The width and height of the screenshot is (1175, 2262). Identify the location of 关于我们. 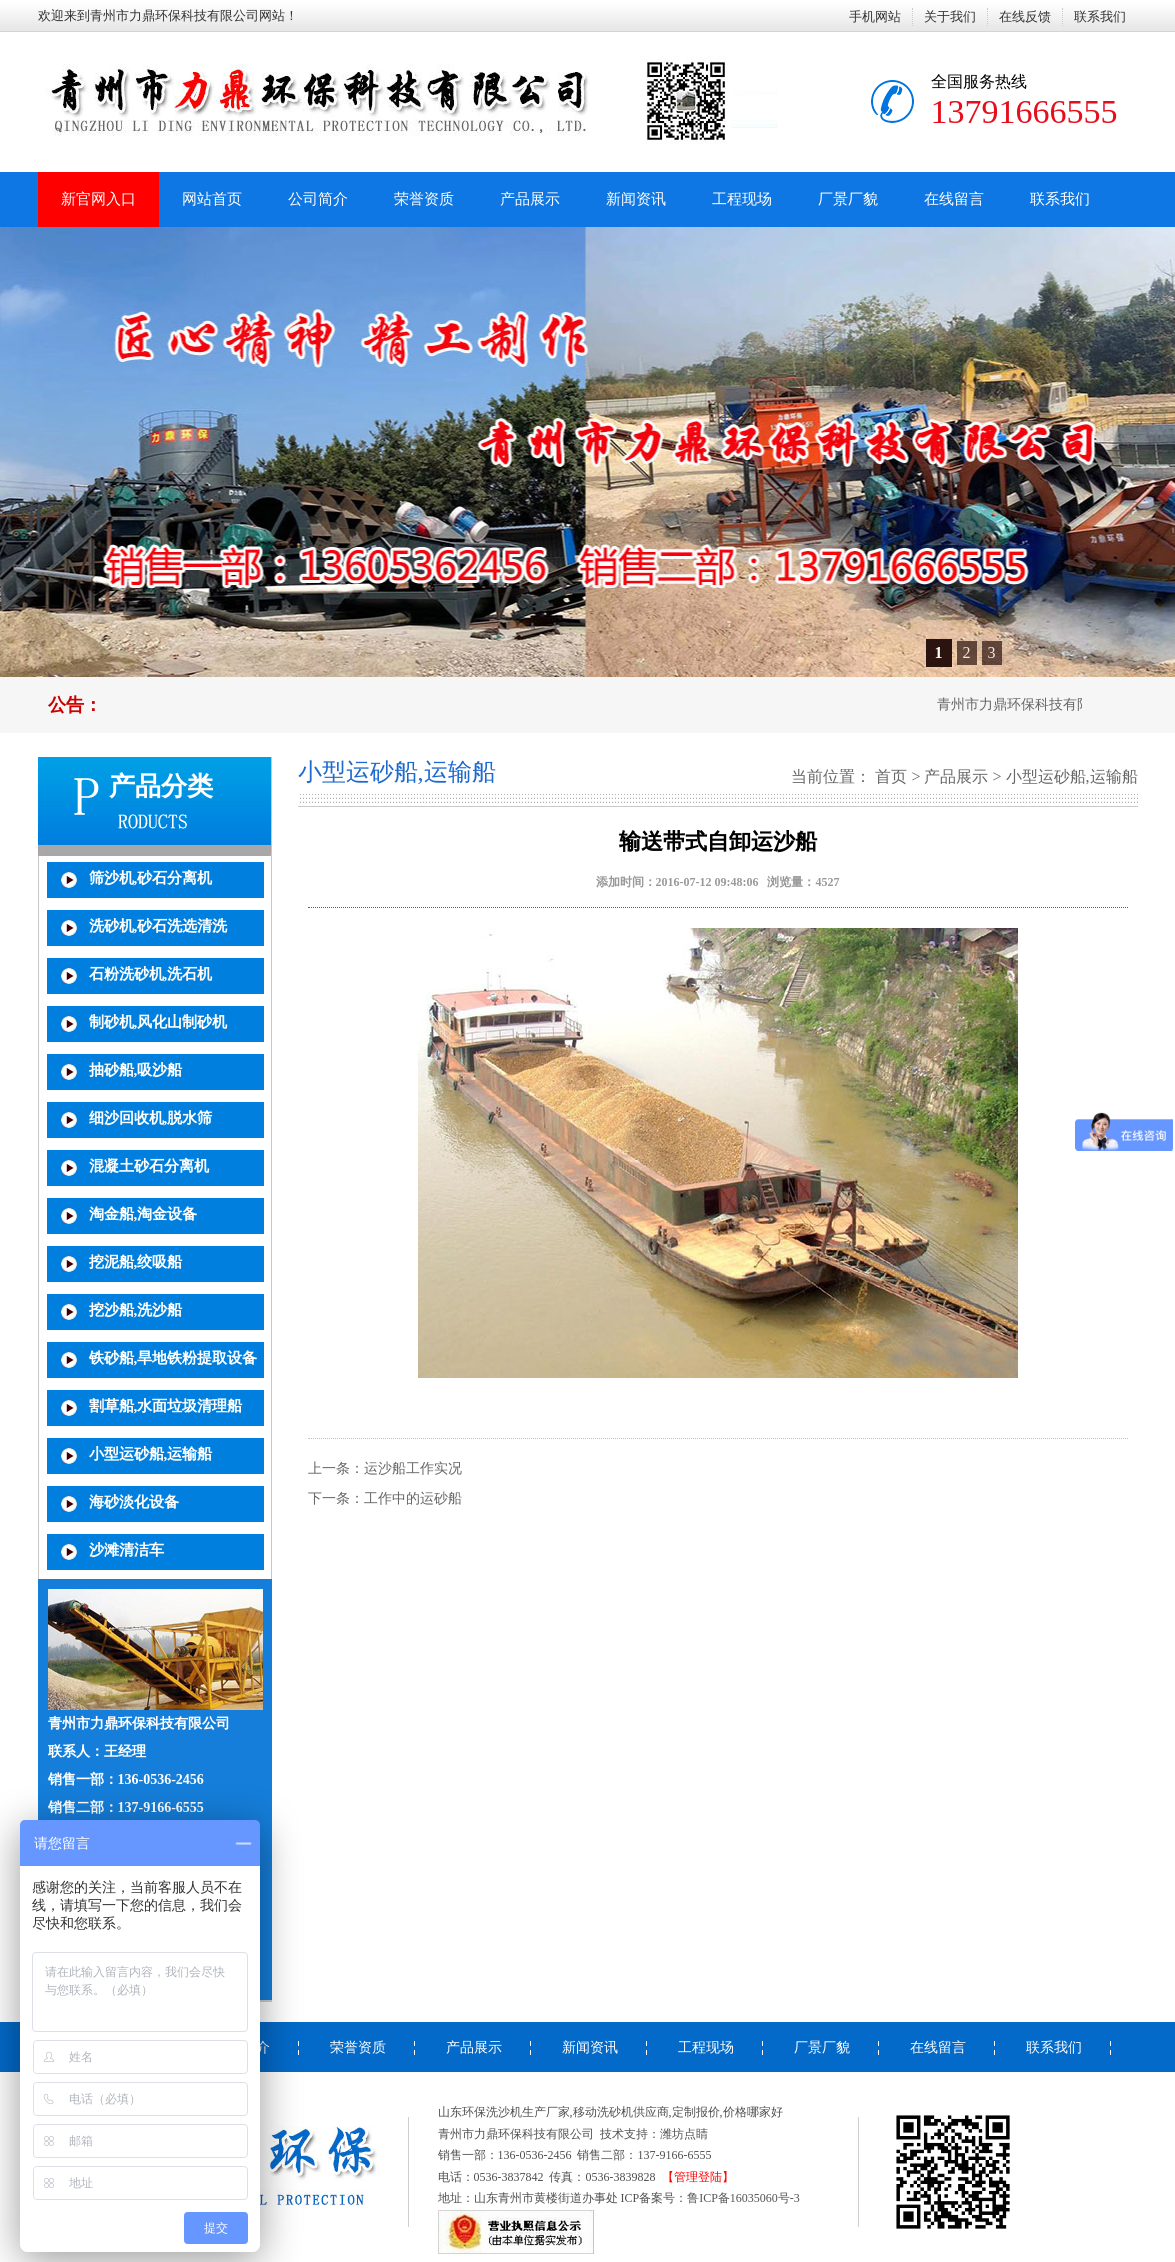
(950, 16).